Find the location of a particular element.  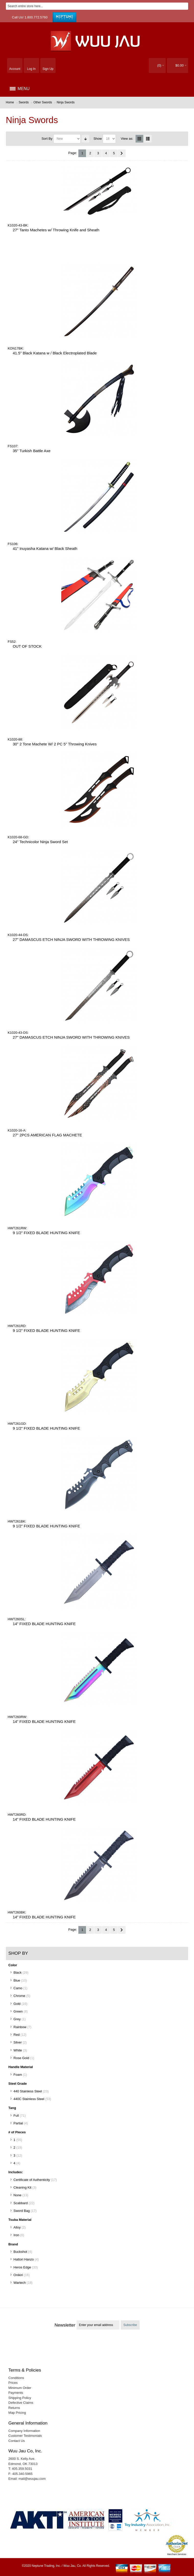

440C Stainless Steel is located at coordinates (29, 2099).